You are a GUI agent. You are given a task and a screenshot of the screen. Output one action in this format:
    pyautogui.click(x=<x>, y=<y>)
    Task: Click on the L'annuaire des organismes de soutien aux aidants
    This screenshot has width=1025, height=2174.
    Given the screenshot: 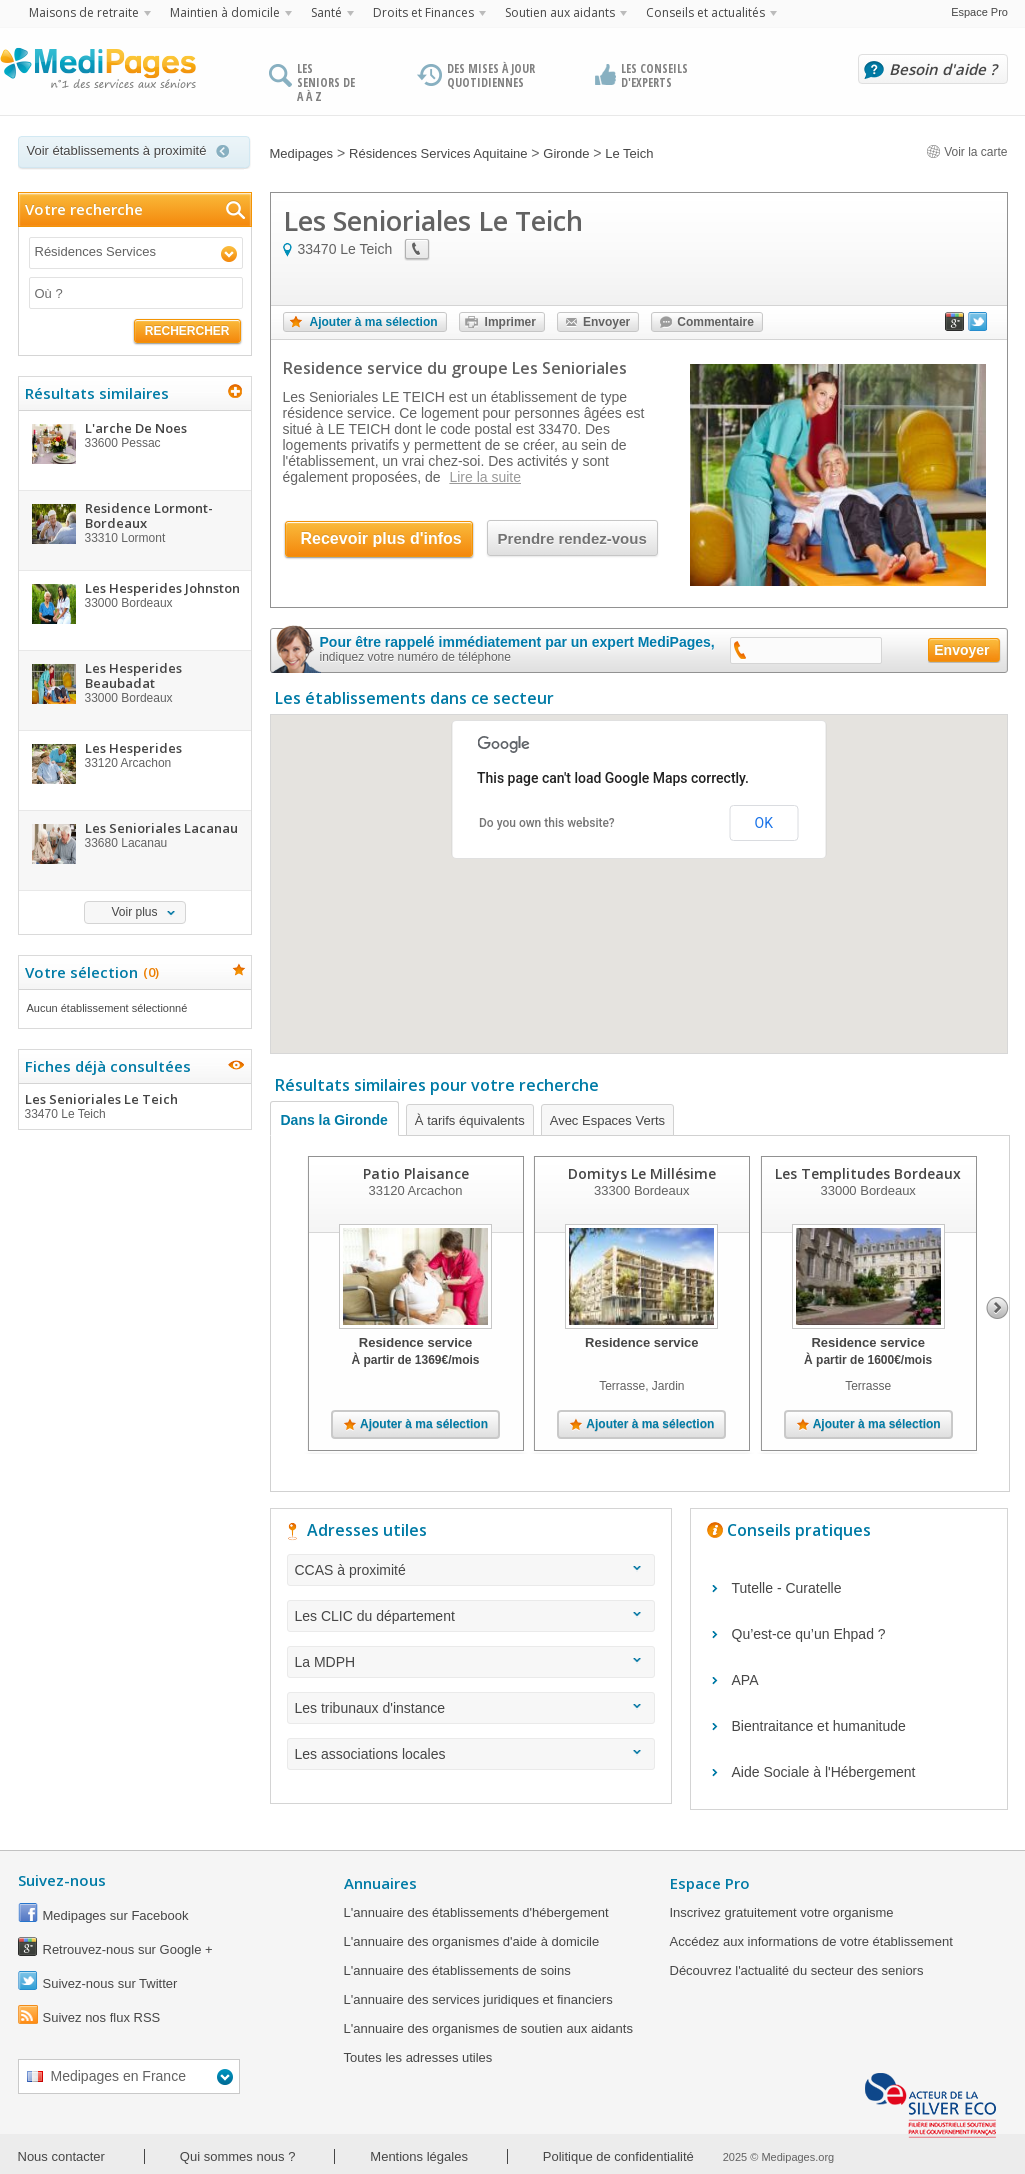 What is the action you would take?
    pyautogui.click(x=488, y=2028)
    